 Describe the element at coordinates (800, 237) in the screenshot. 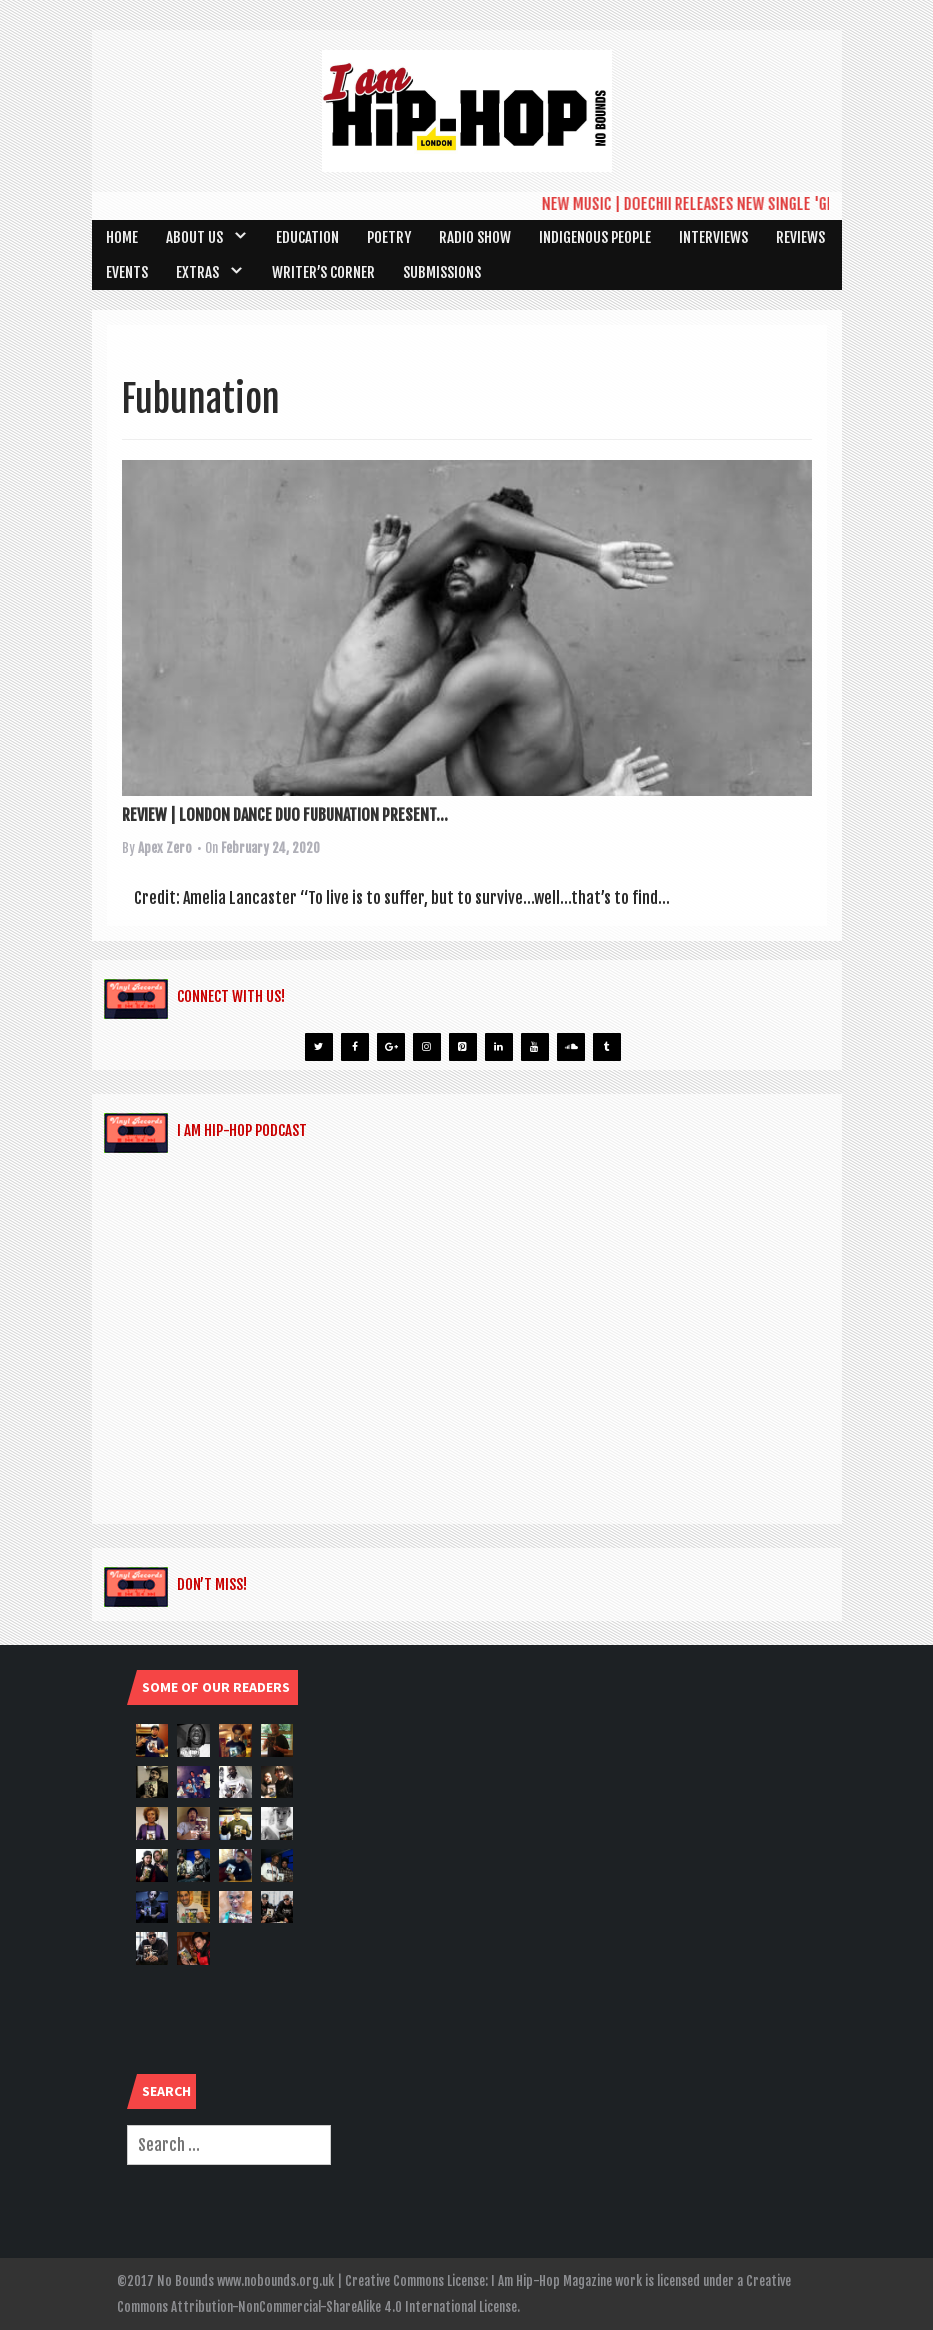

I see `Reviews` at that location.